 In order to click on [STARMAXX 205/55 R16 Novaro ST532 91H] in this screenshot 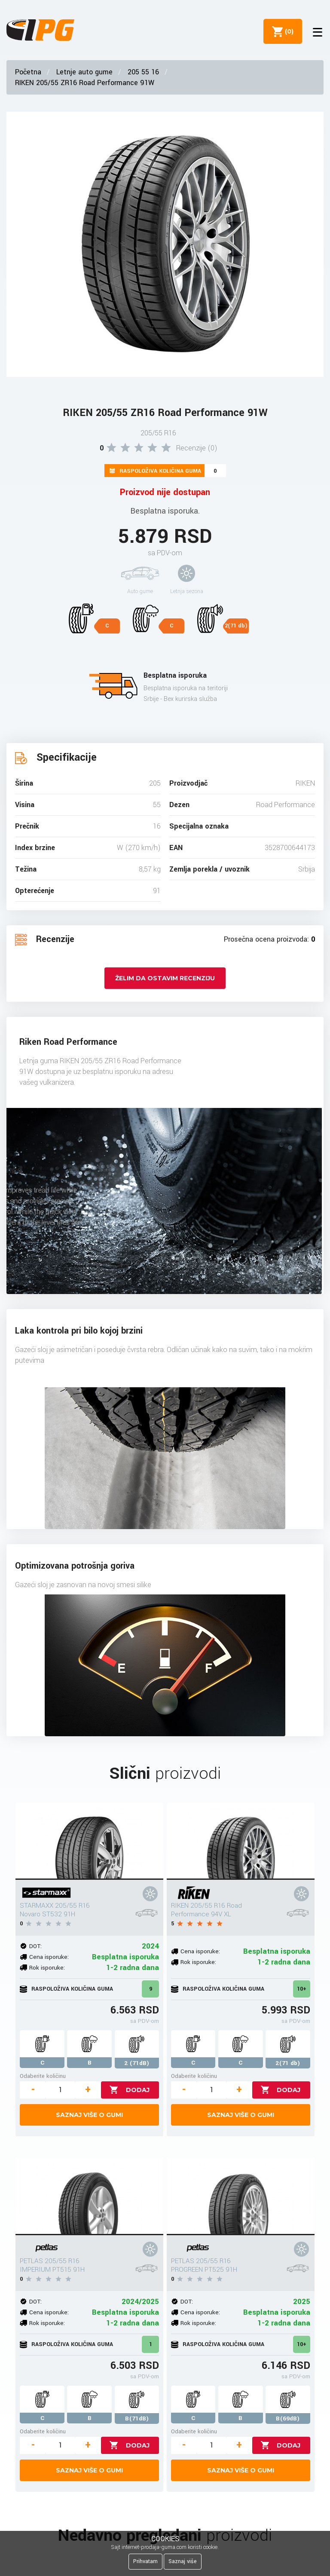, I will do `click(89, 1841)`.